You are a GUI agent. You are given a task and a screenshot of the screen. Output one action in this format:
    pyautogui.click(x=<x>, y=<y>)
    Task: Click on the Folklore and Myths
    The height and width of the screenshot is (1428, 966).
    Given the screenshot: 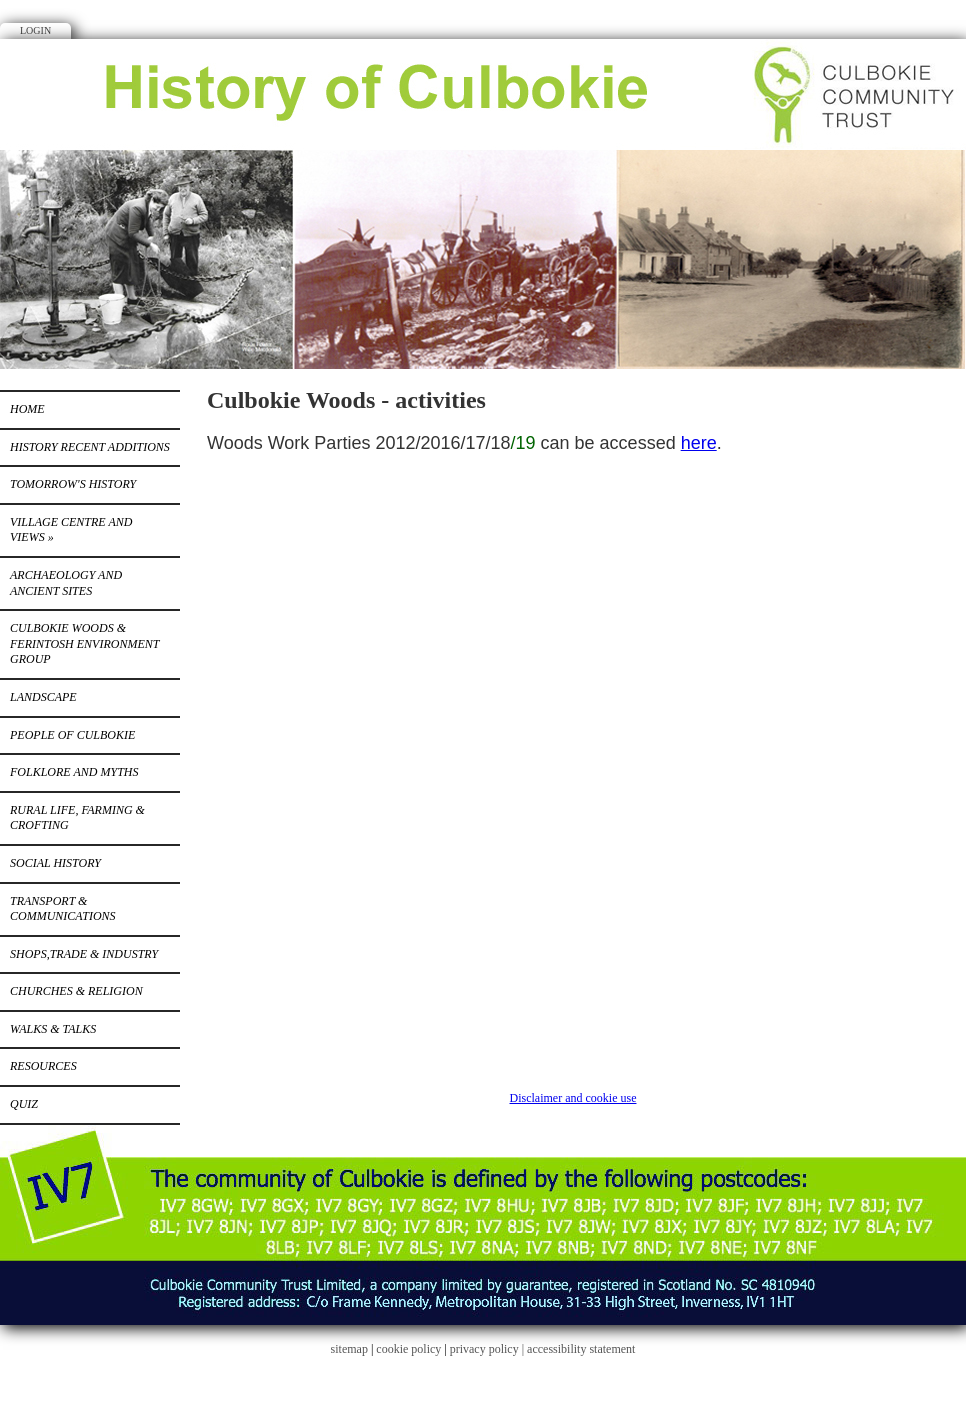 What is the action you would take?
    pyautogui.click(x=74, y=772)
    